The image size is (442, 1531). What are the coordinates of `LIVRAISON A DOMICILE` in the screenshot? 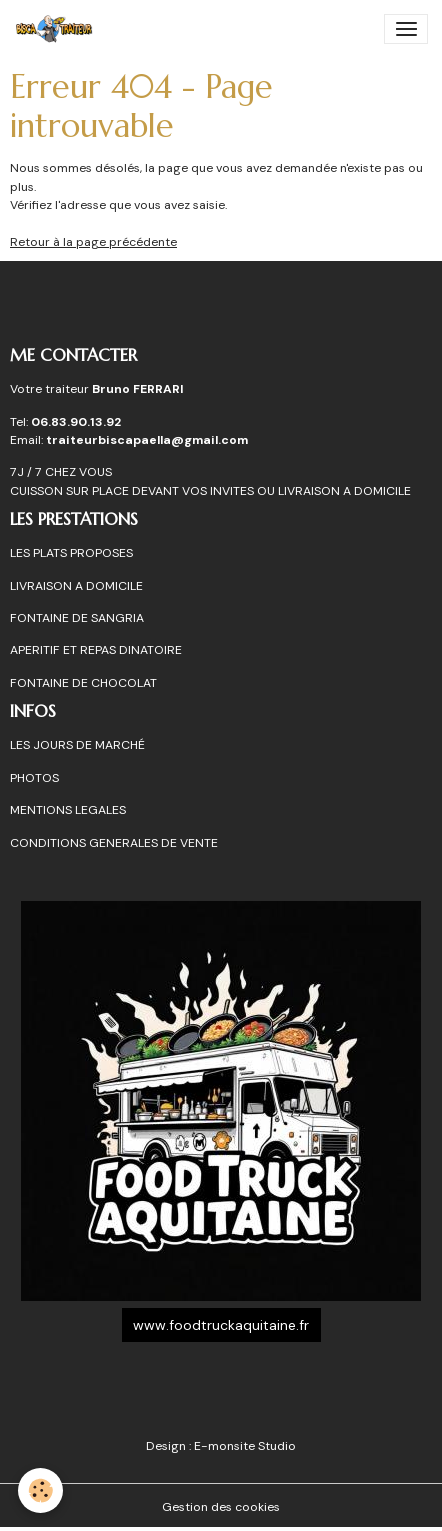 It's located at (76, 586).